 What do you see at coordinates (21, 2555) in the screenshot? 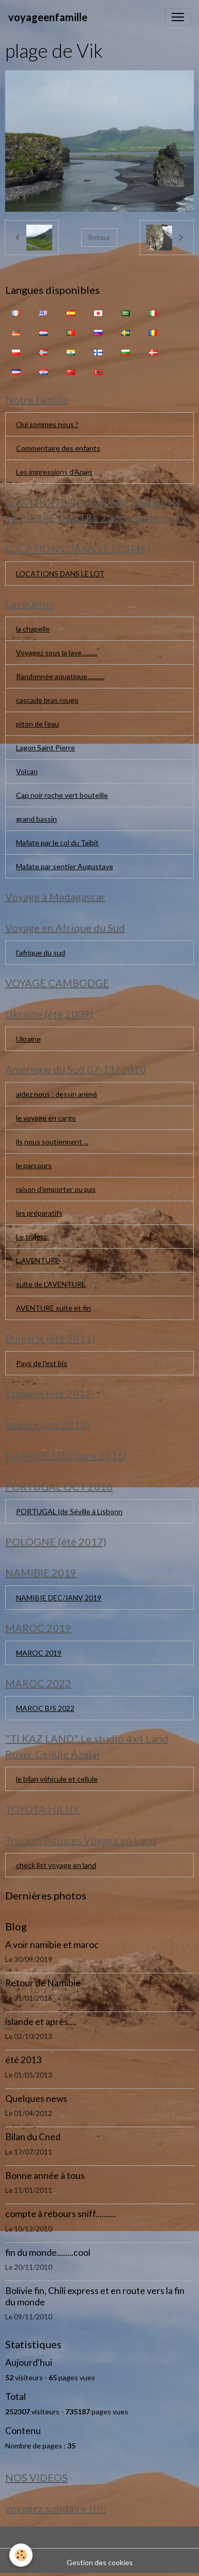
I see `[Cookies]` at bounding box center [21, 2555].